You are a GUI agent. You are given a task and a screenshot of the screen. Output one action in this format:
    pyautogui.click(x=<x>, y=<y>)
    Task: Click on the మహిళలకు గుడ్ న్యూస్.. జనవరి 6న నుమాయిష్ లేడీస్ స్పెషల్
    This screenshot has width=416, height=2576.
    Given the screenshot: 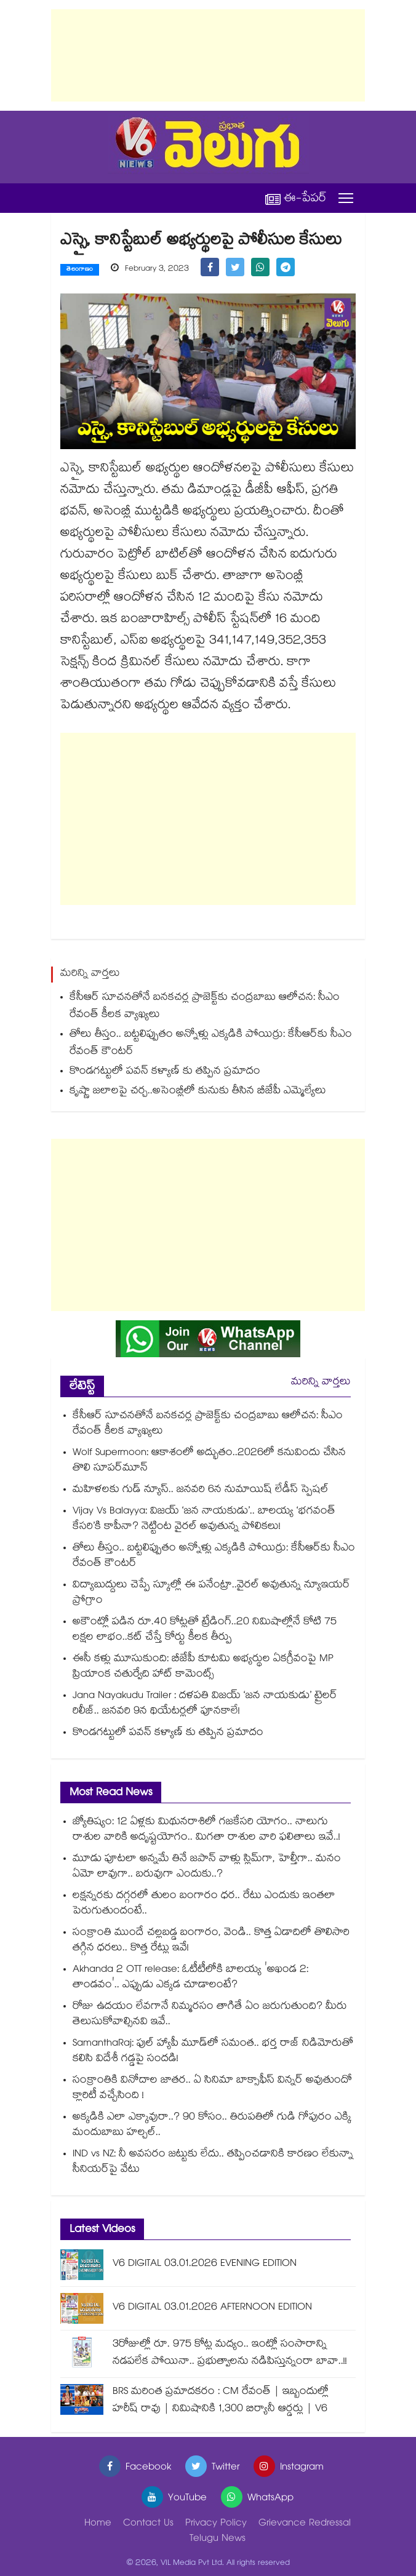 What is the action you would take?
    pyautogui.click(x=201, y=1490)
    